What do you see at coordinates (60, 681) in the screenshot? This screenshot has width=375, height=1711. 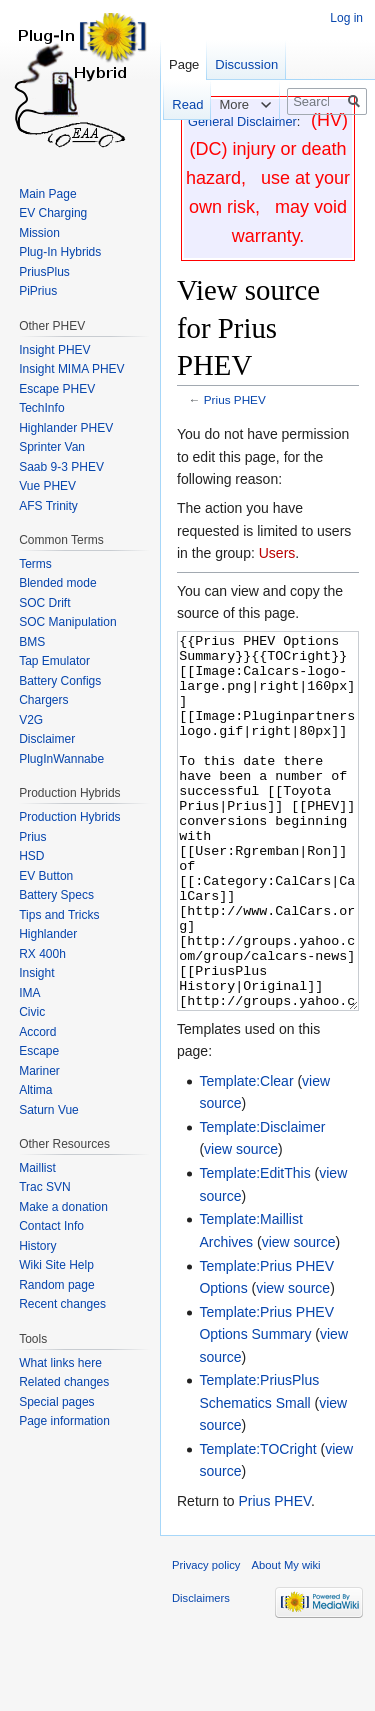 I see `Battery Configs` at bounding box center [60, 681].